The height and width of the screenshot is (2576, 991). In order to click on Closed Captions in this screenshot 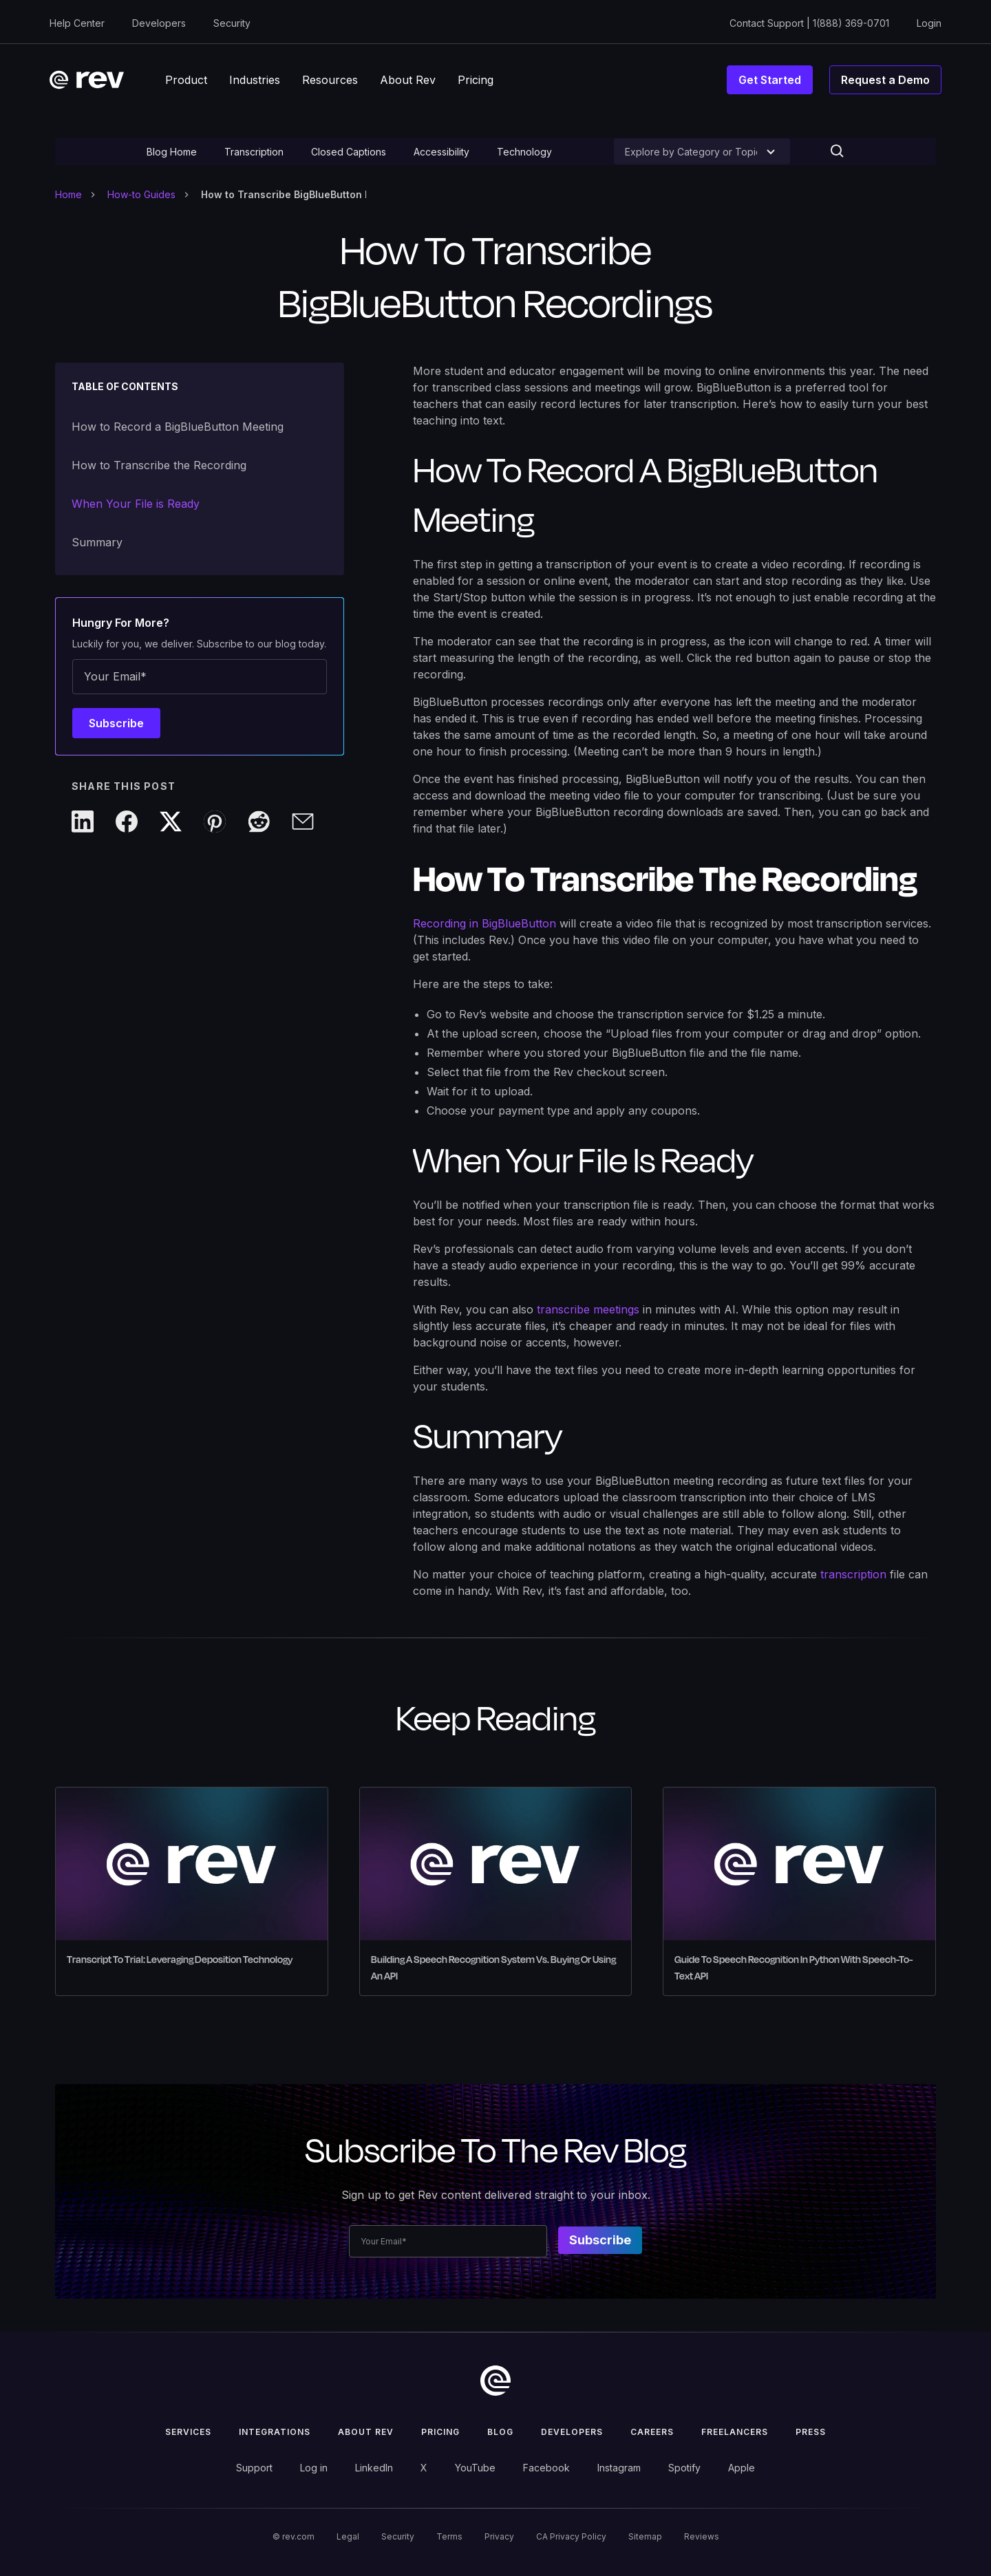, I will do `click(348, 152)`.